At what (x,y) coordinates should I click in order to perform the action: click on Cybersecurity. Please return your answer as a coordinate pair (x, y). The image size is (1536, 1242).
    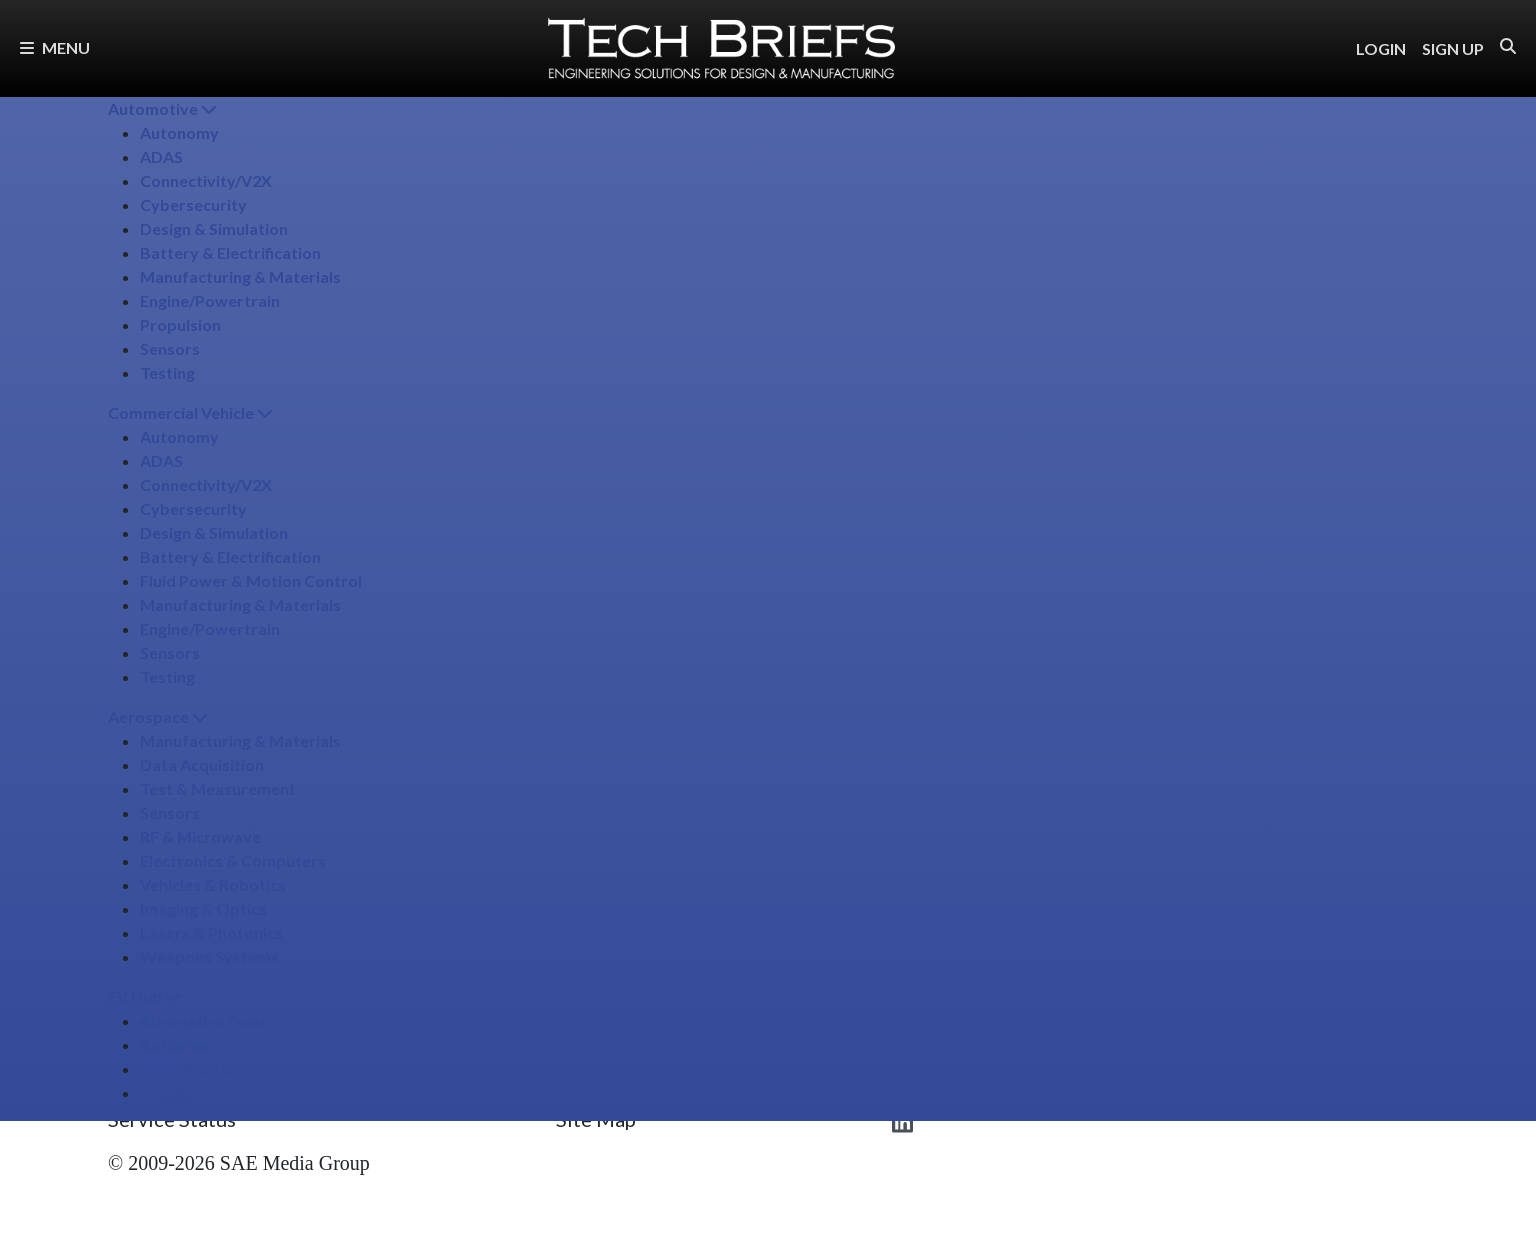
    Looking at the image, I should click on (193, 204).